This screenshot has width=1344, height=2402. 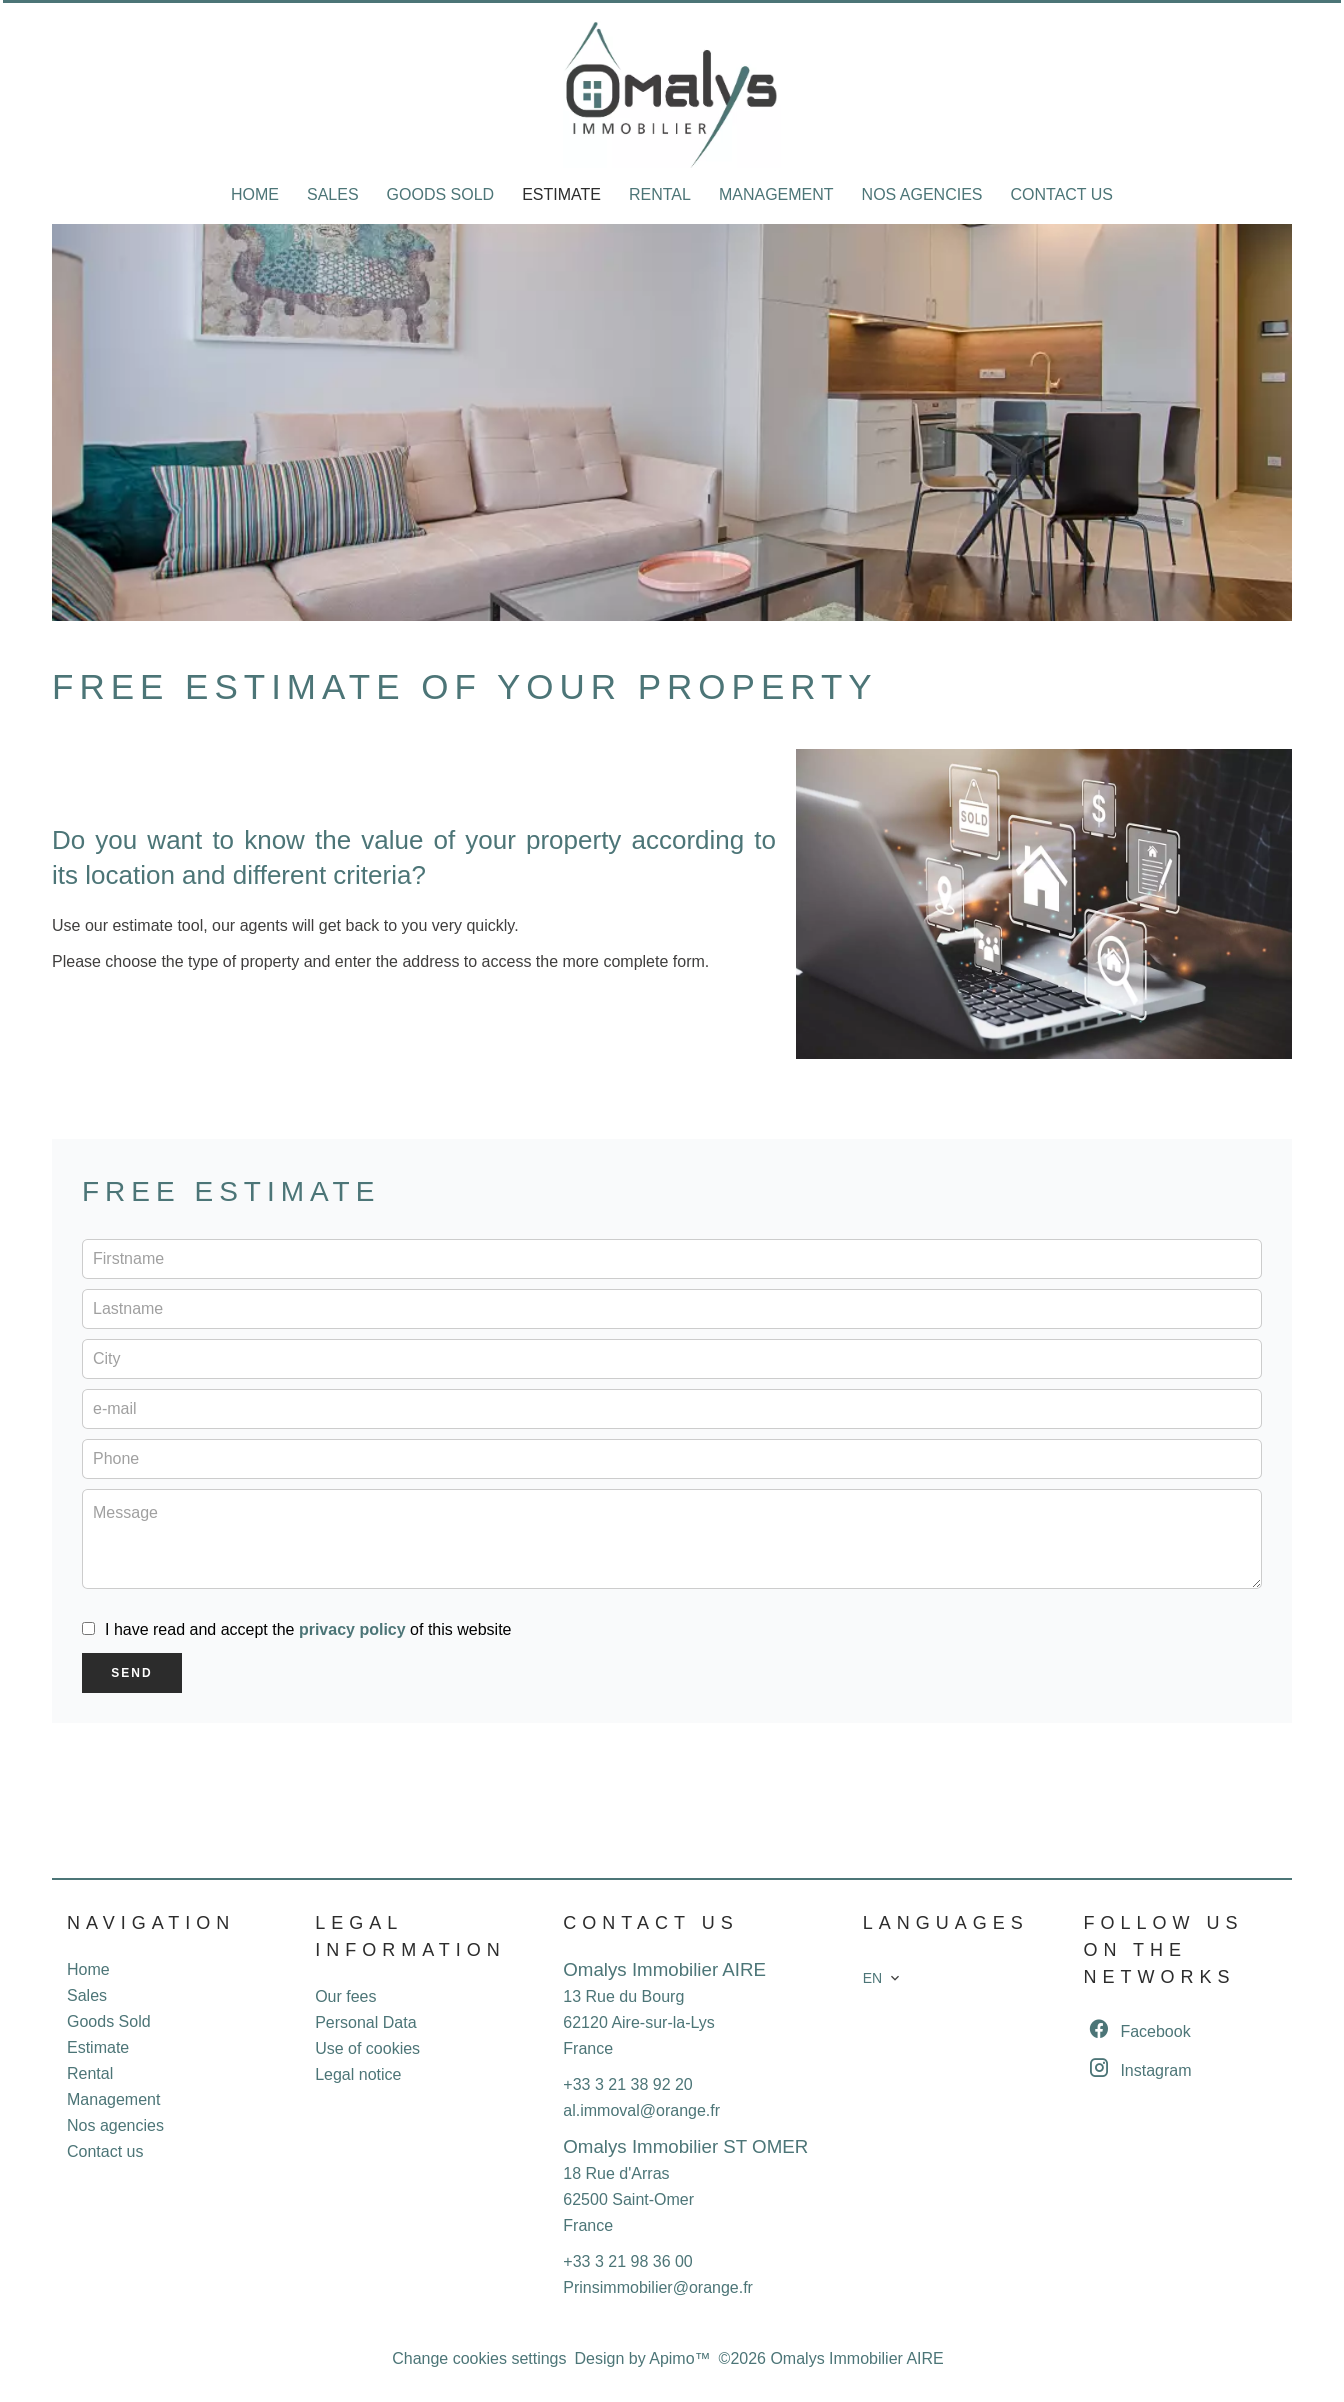 I want to click on +33 3 21 98 36 00, so click(x=627, y=2261).